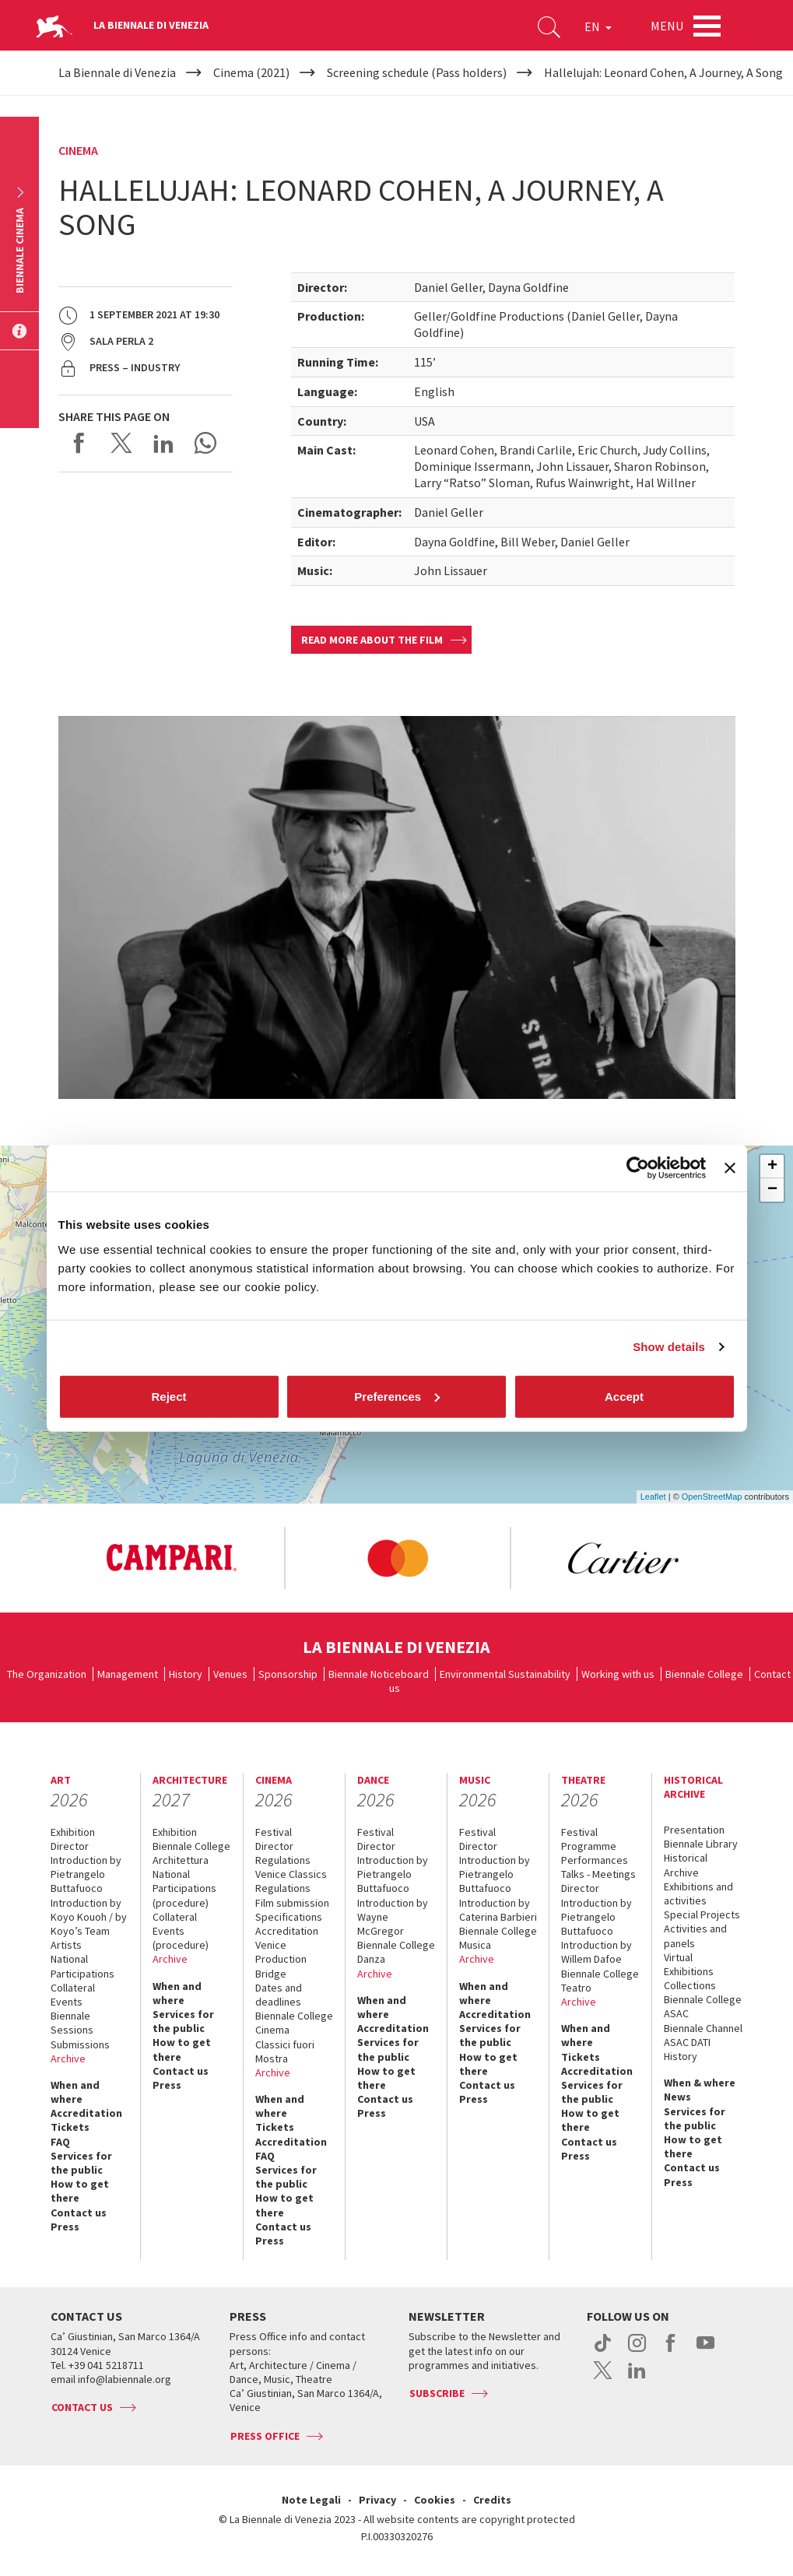  Describe the element at coordinates (624, 1395) in the screenshot. I see `Accept` at that location.